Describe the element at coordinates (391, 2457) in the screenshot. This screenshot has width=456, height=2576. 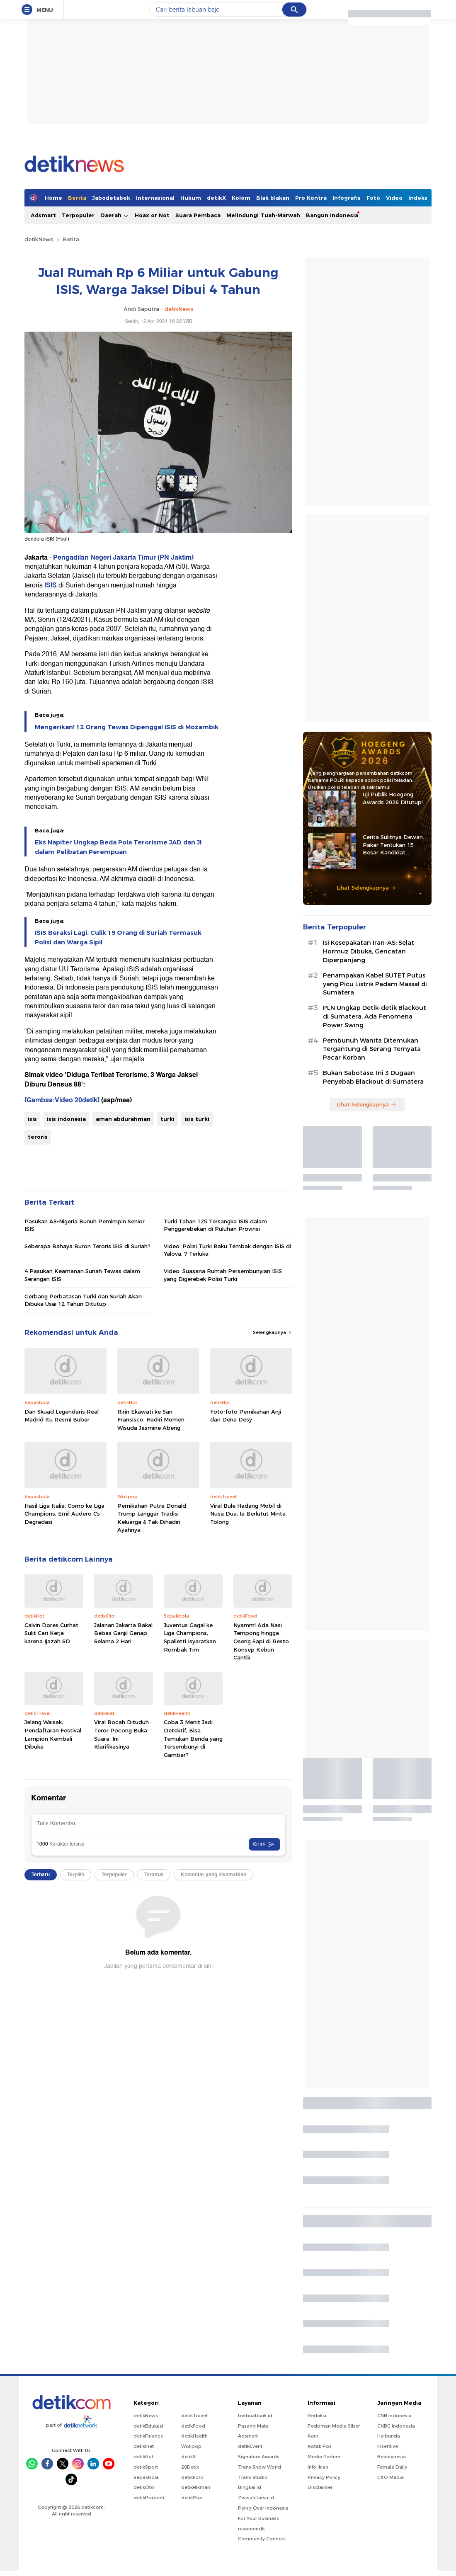
I see `Beautynesia` at that location.